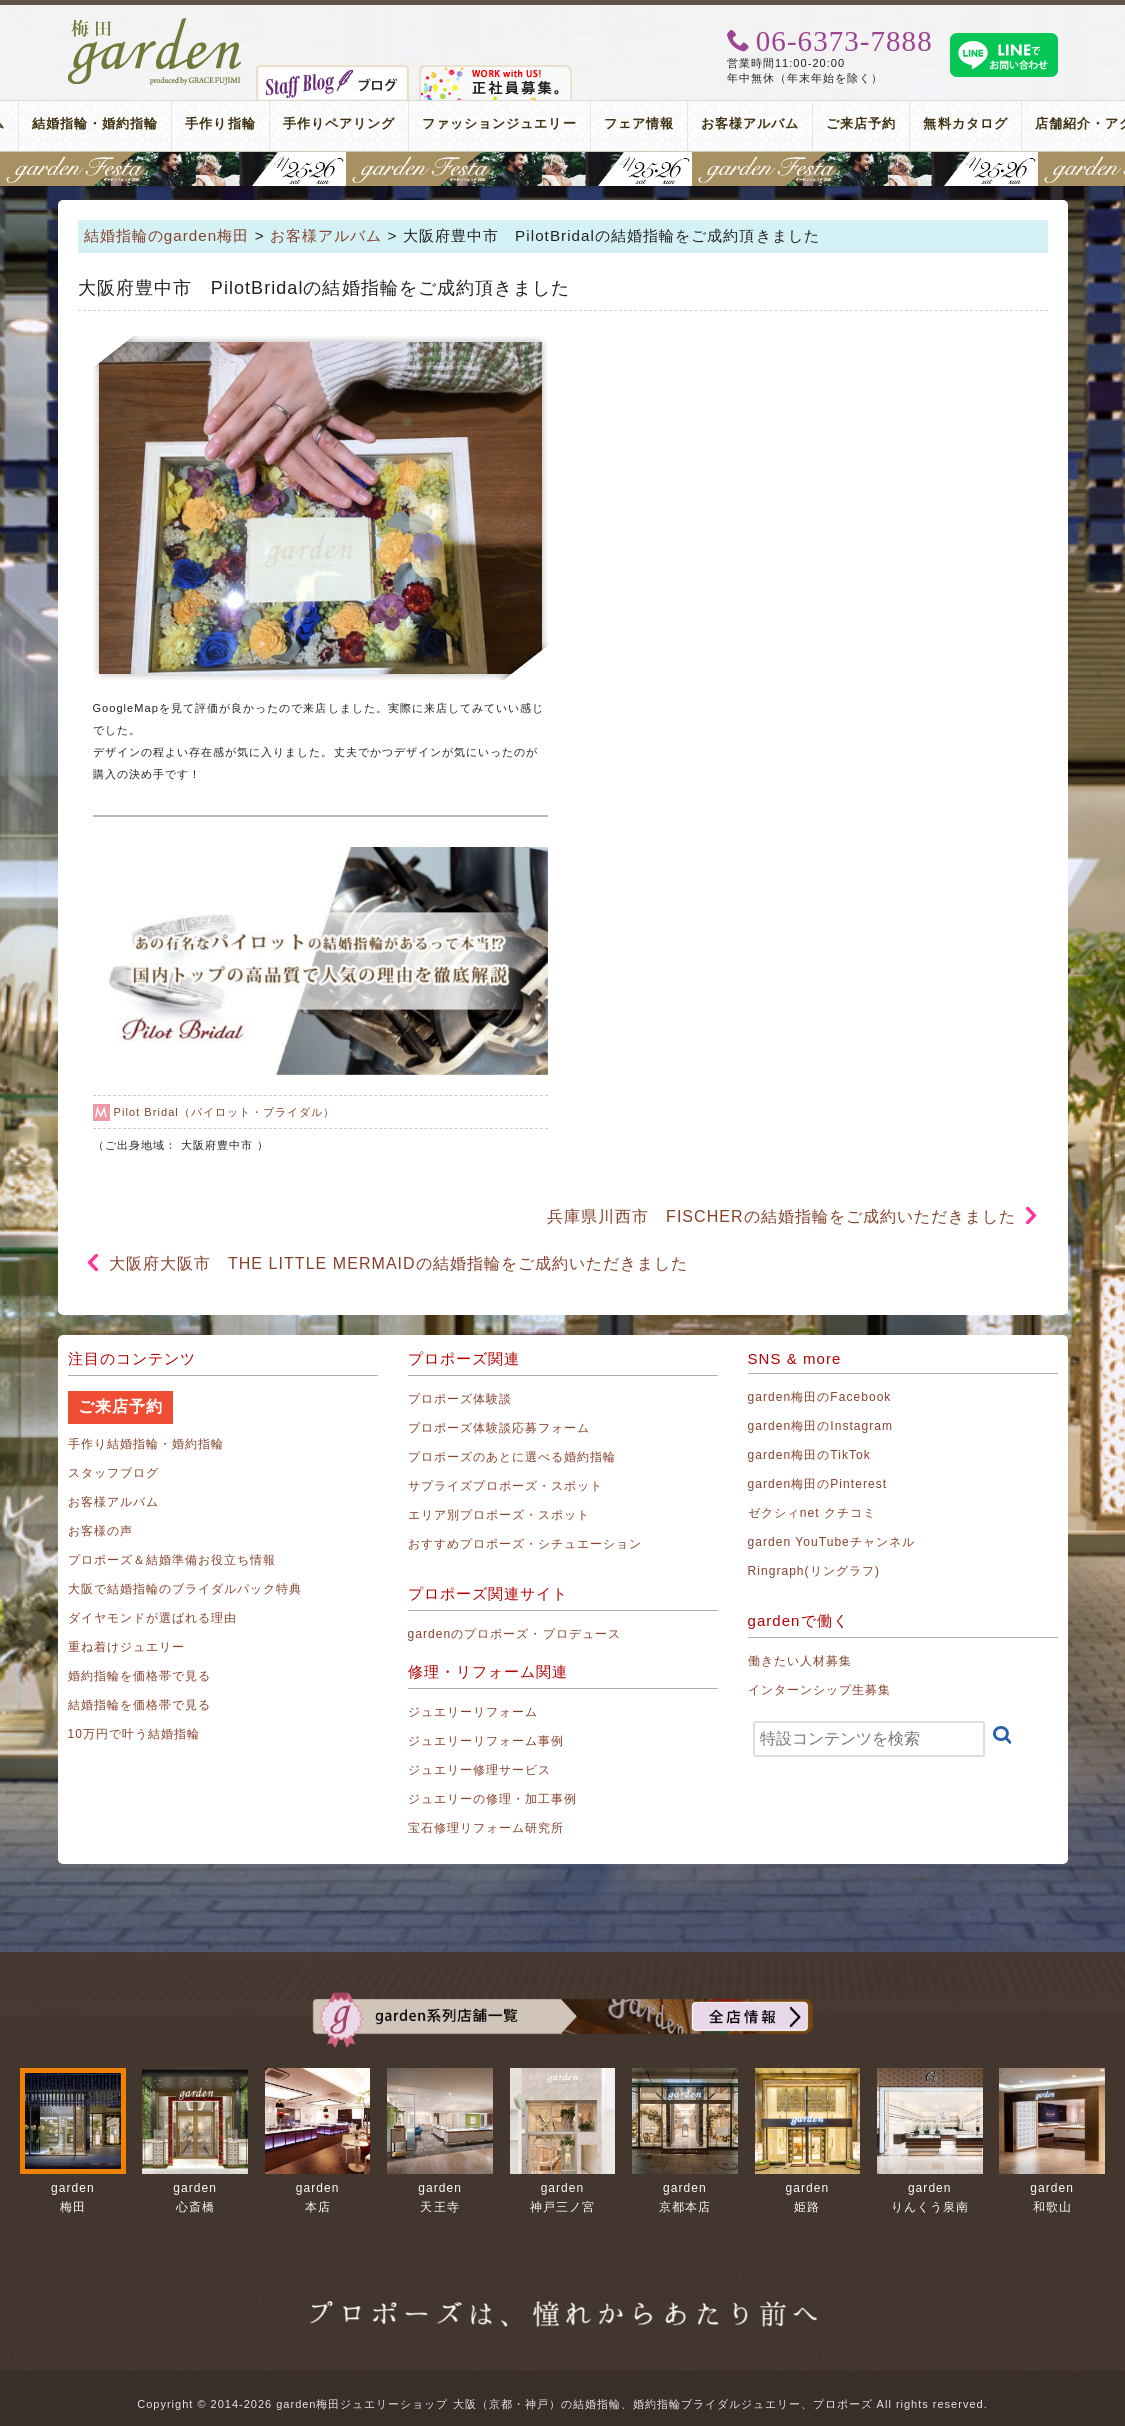  I want to click on ジュエリーの修理・加工事例, so click(493, 1799).